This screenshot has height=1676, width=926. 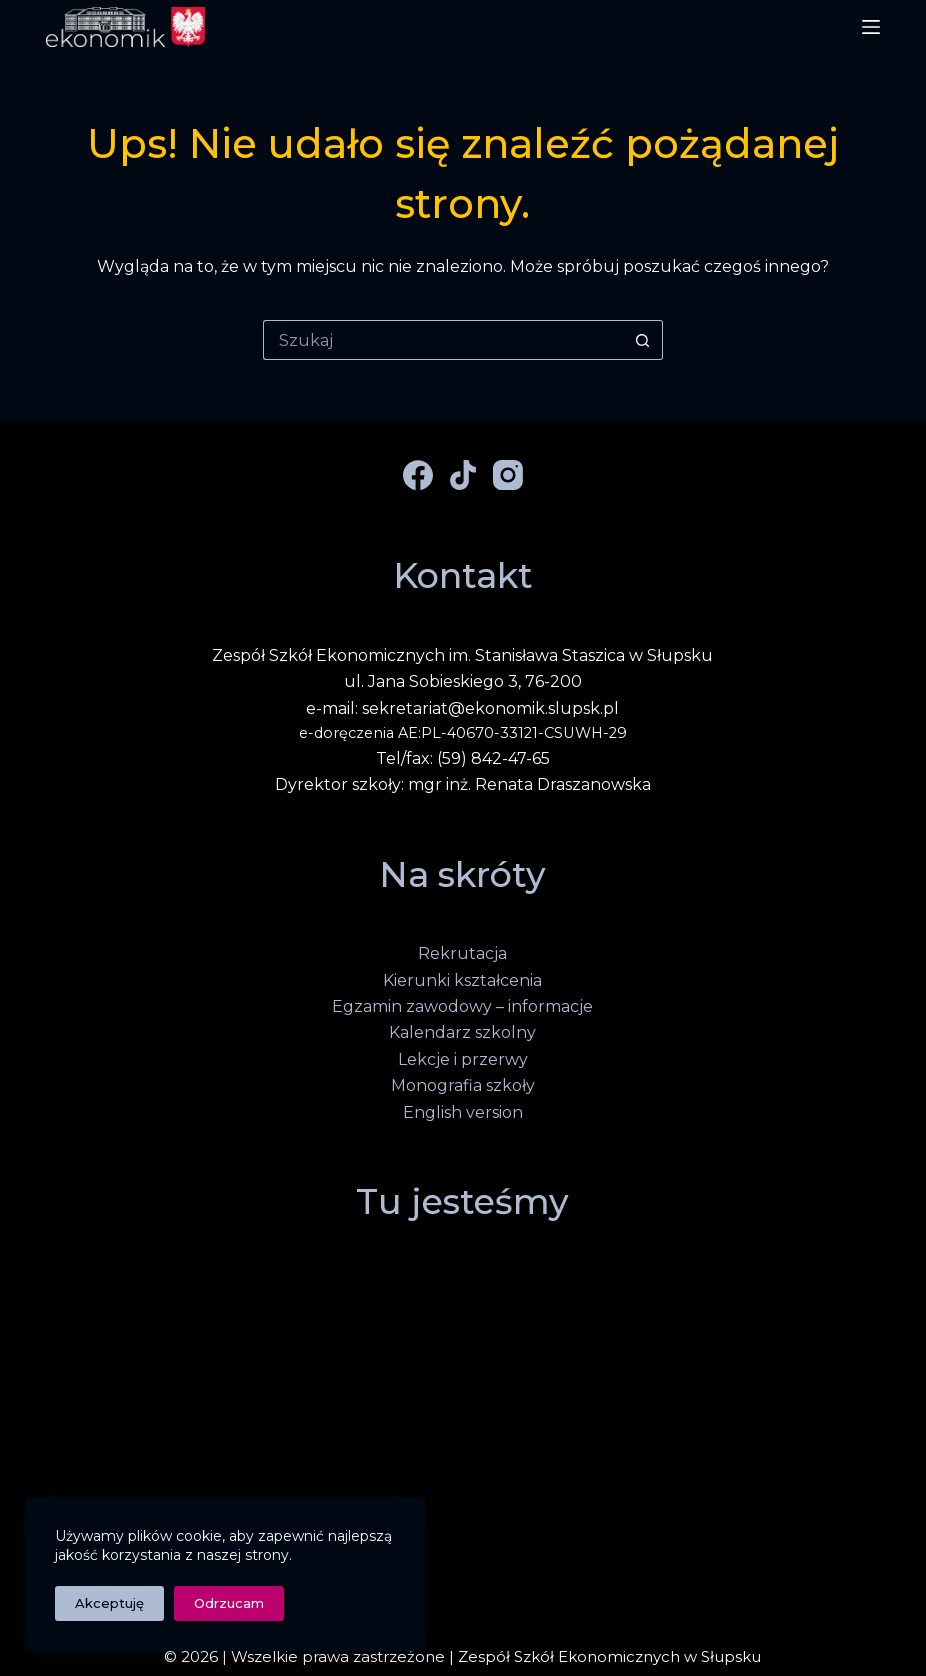 I want to click on [Facebook], so click(x=418, y=475).